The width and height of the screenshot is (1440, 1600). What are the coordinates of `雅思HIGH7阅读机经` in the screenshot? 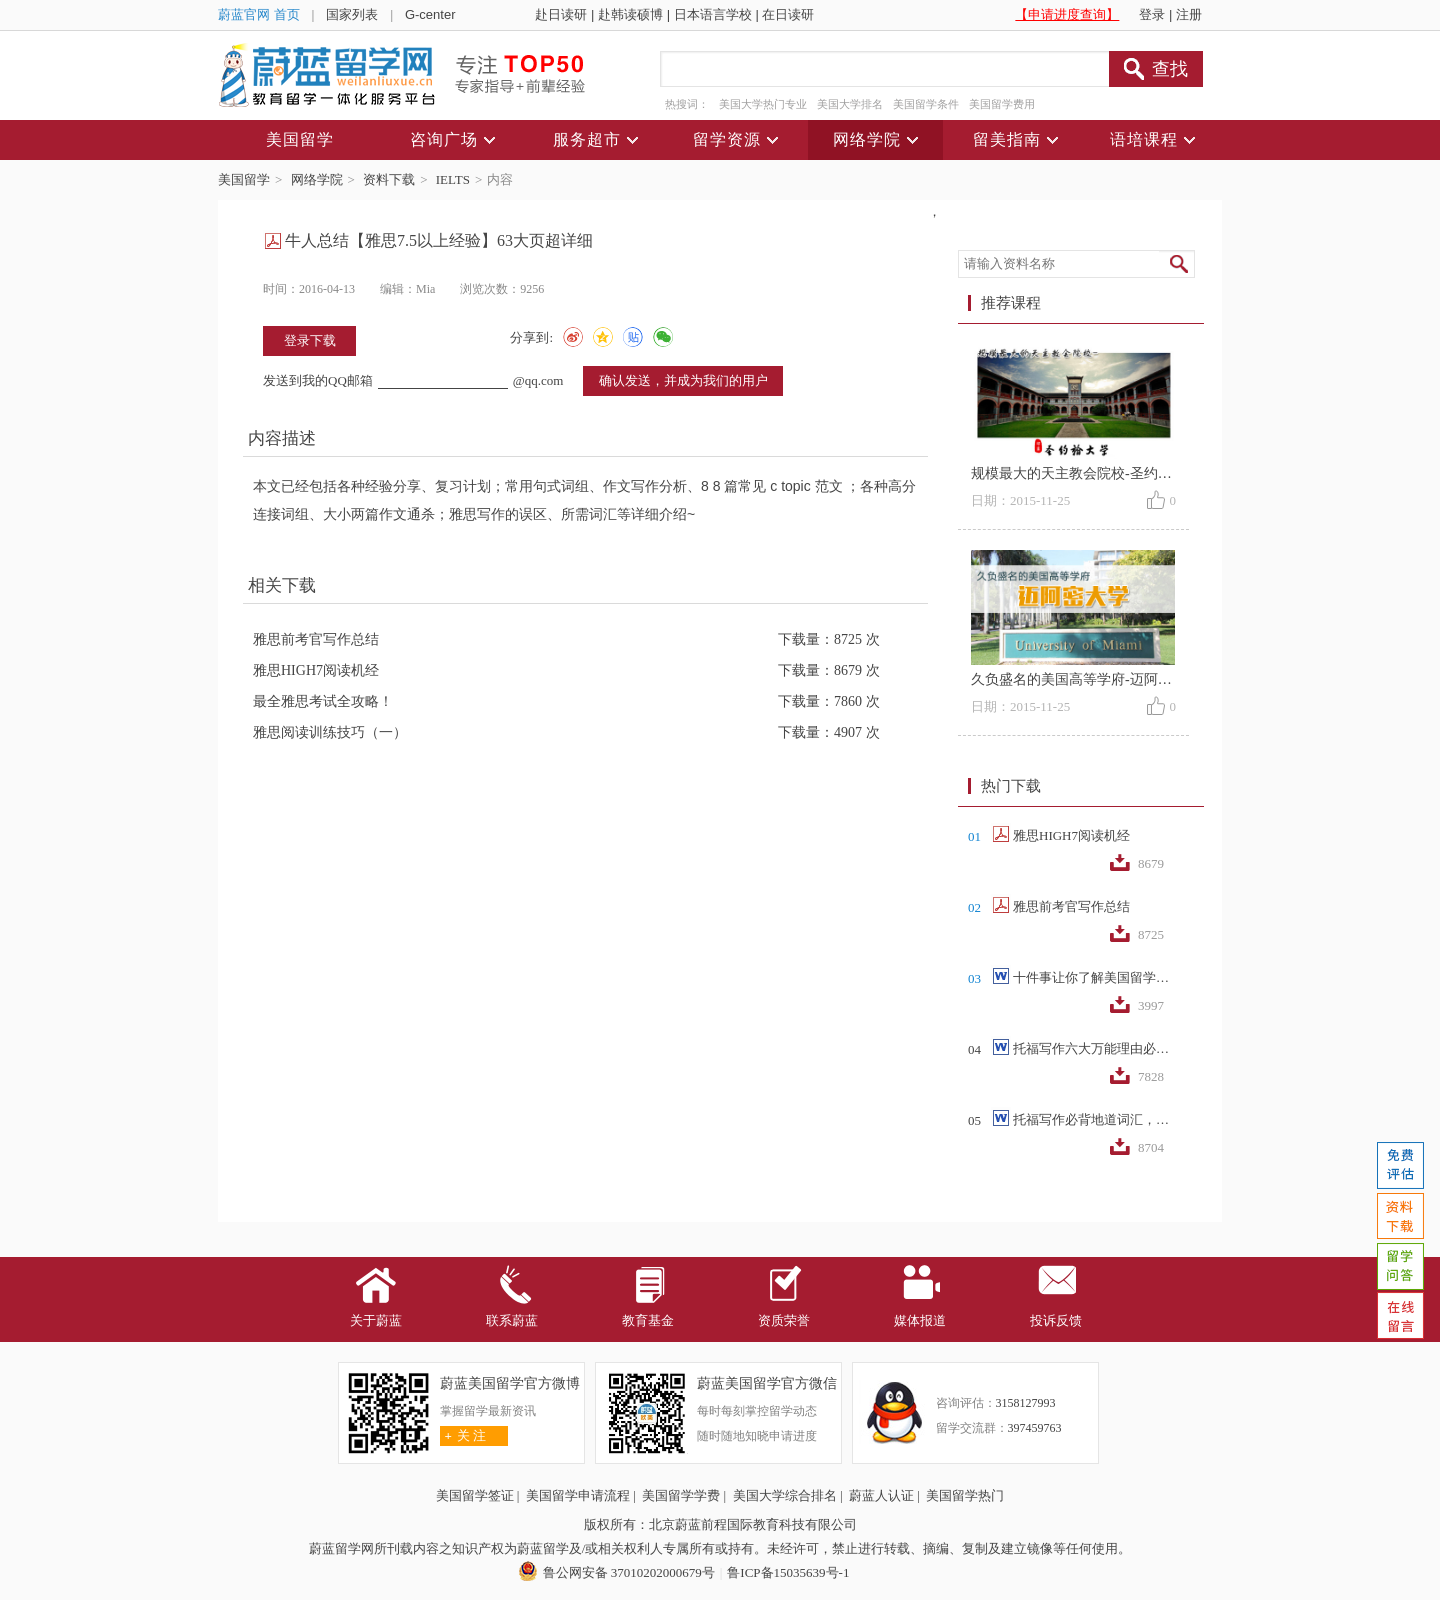 It's located at (316, 670).